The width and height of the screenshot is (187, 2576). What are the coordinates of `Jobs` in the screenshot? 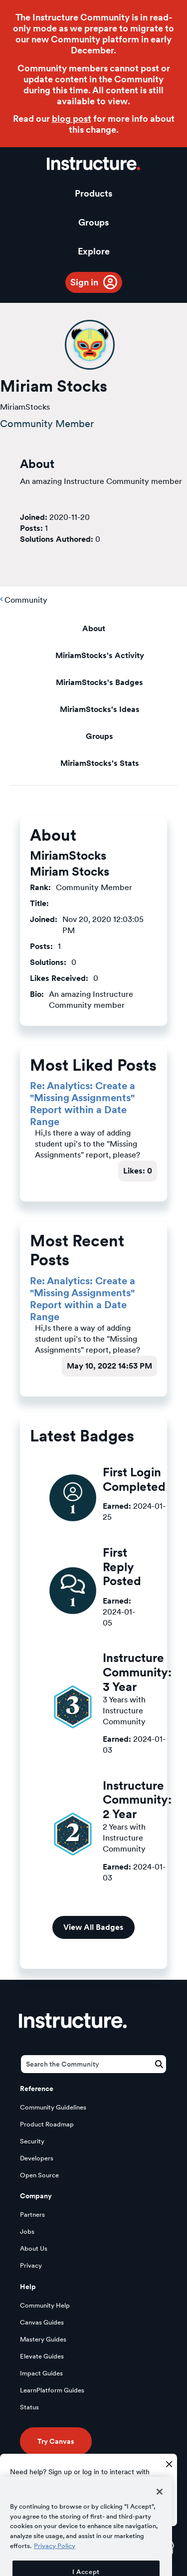 It's located at (27, 2231).